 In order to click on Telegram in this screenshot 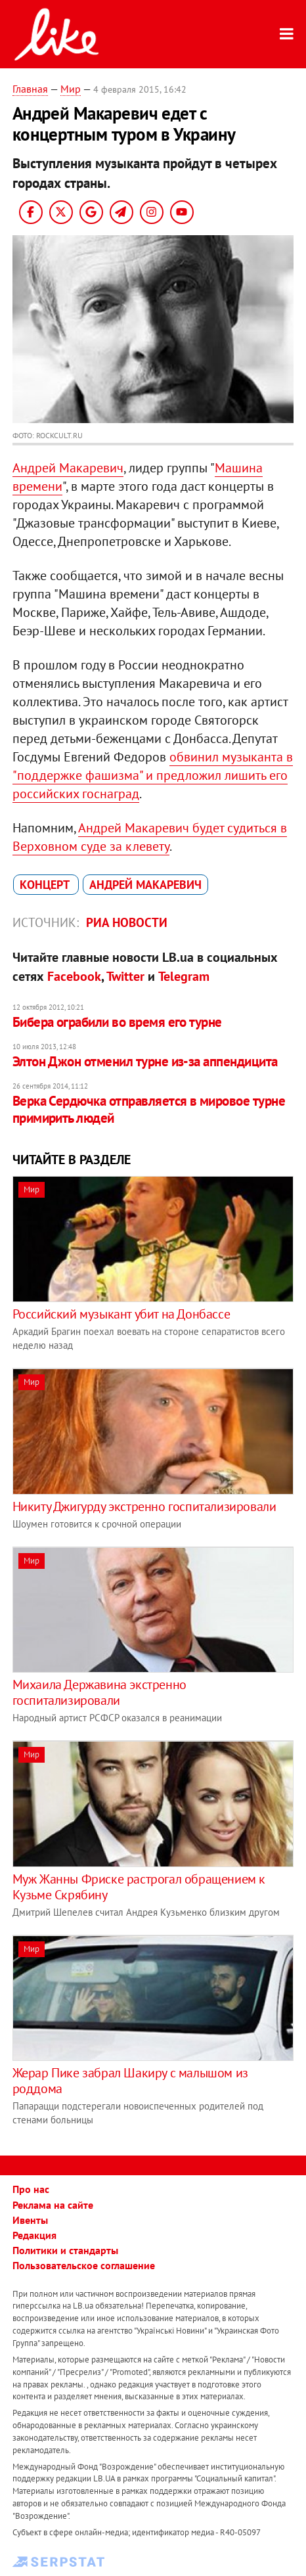, I will do `click(183, 976)`.